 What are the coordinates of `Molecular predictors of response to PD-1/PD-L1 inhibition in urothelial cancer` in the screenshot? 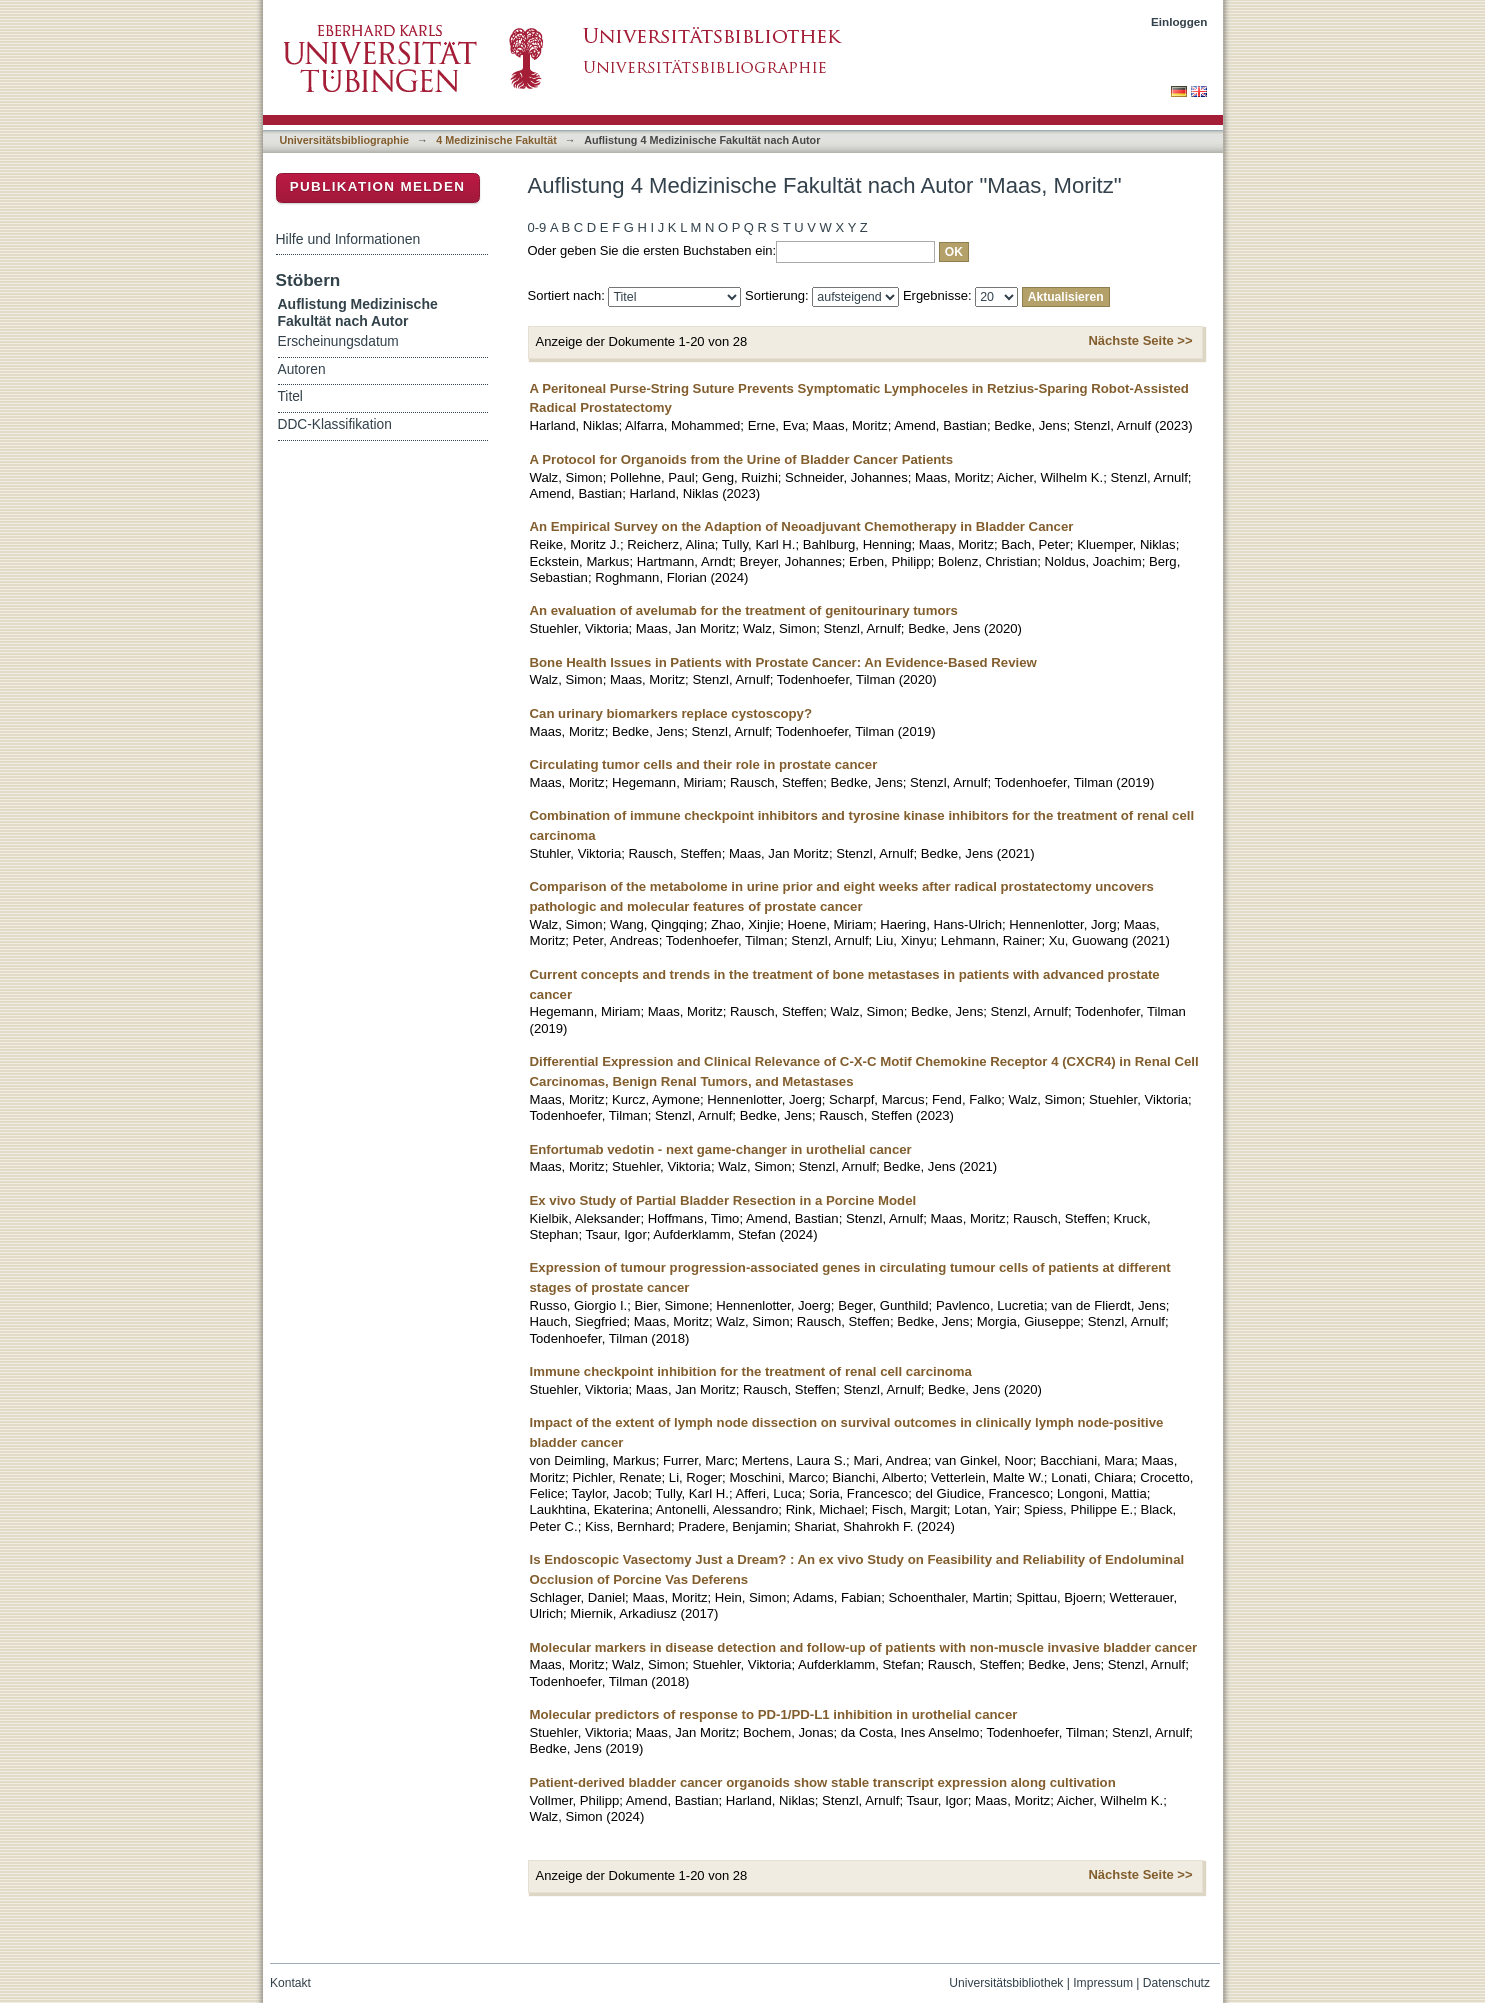 It's located at (774, 1714).